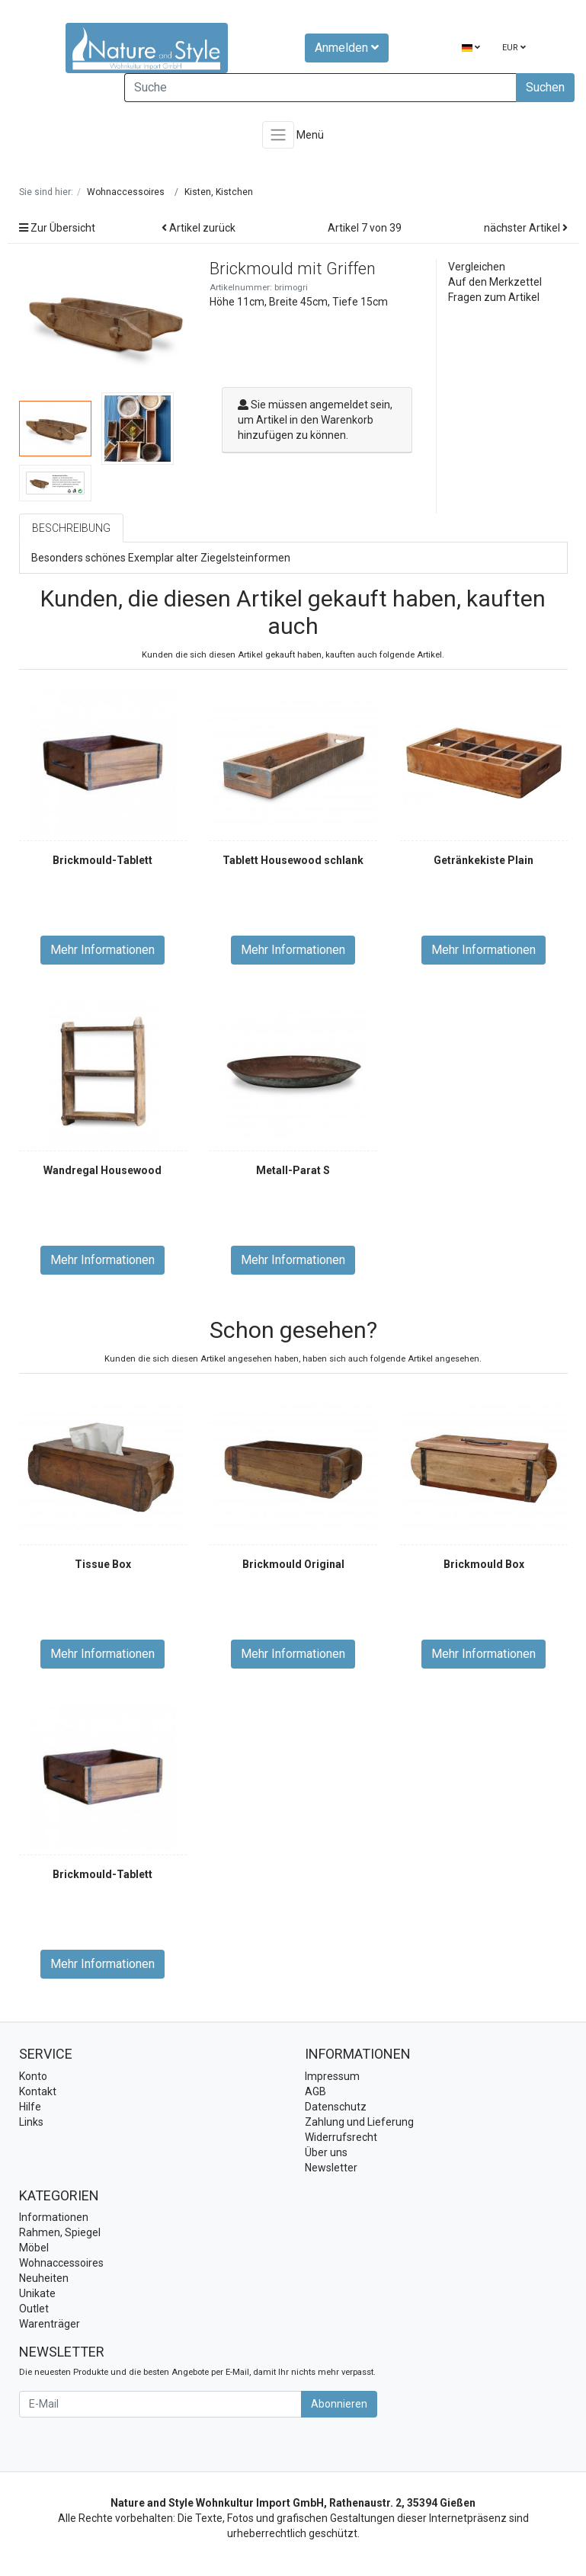 This screenshot has height=2576, width=586. I want to click on Möbel, so click(34, 2248).